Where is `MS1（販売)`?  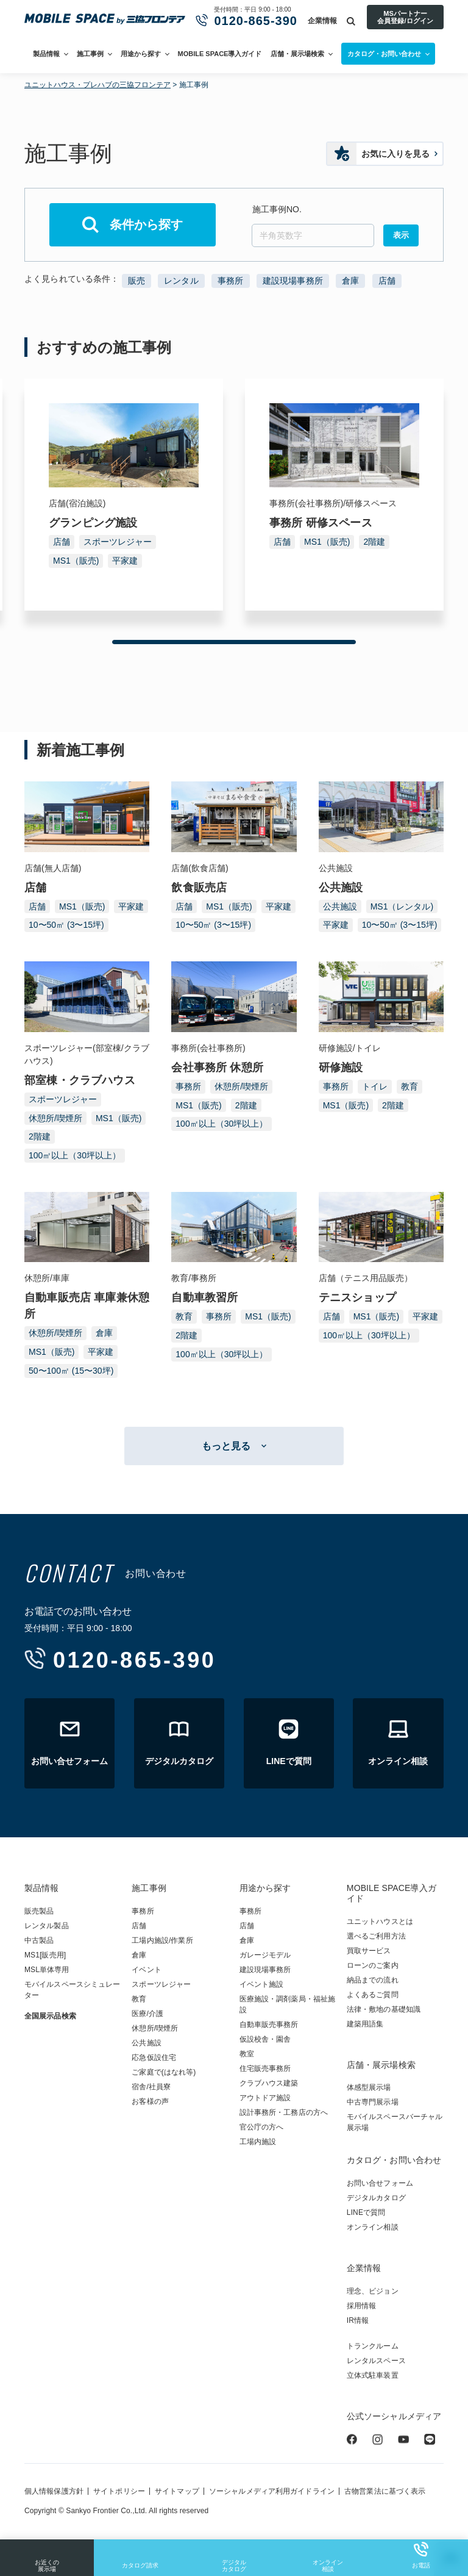
MS1（販売) is located at coordinates (76, 560).